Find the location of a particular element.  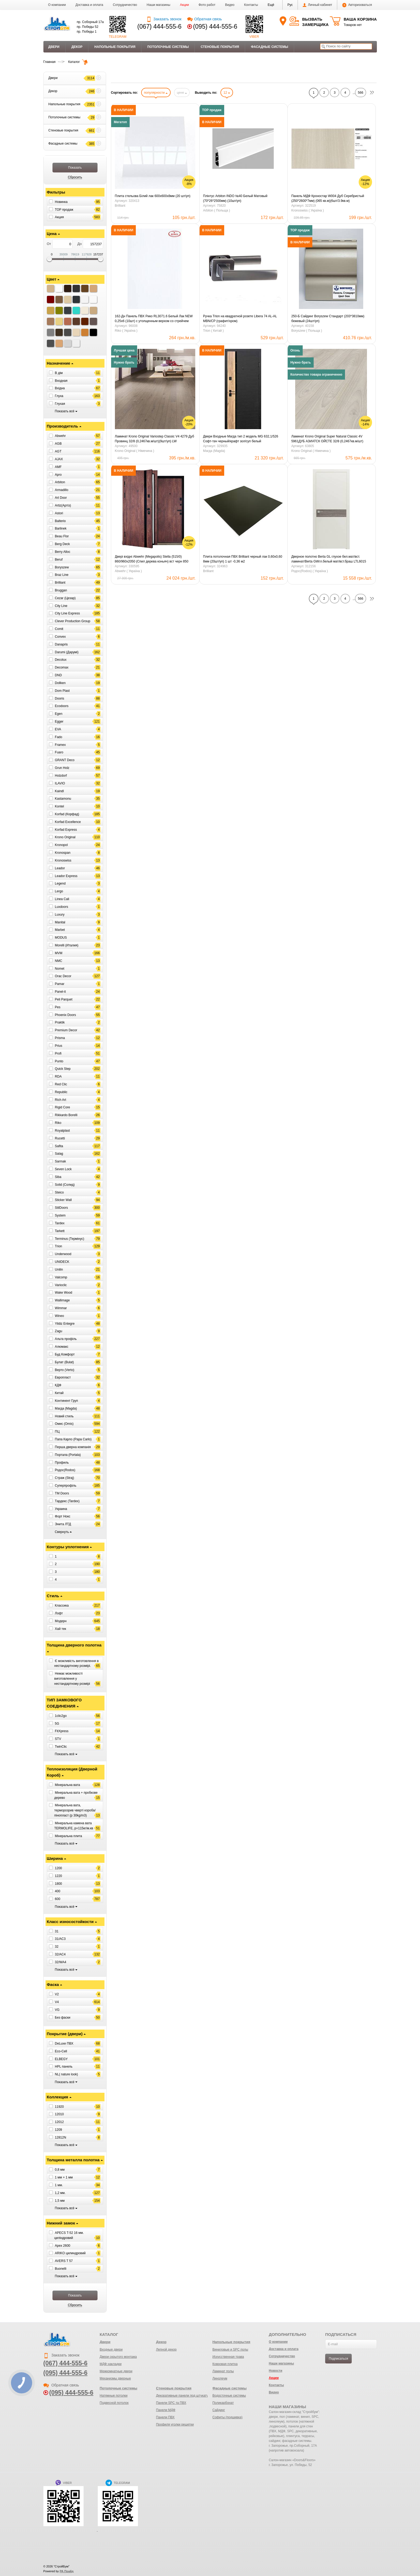

Decomax is located at coordinates (62, 667).